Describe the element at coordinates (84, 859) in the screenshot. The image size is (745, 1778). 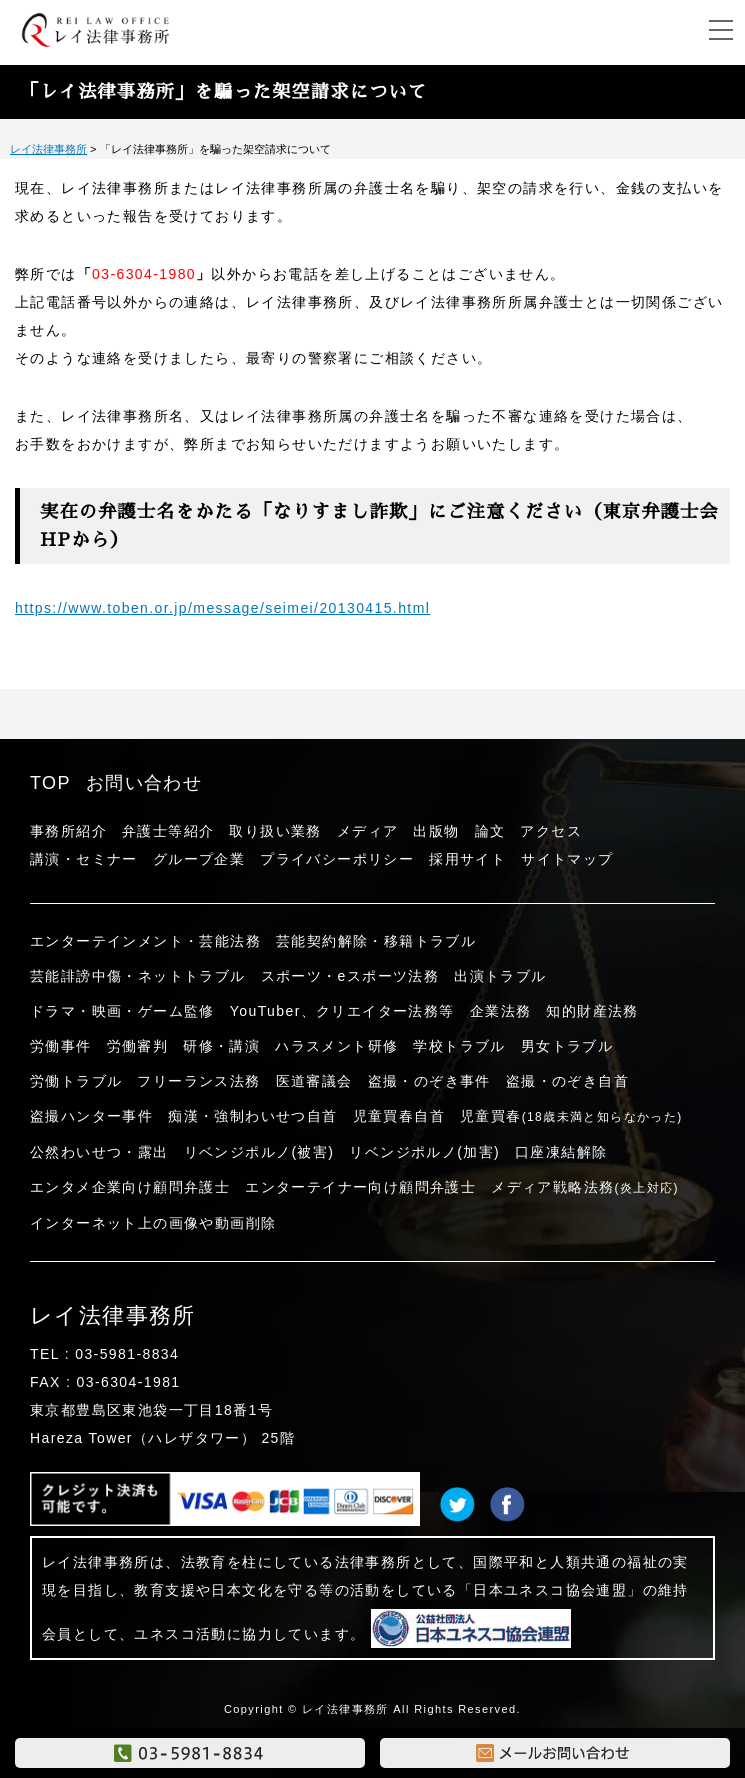
I see `講演・セミナー` at that location.